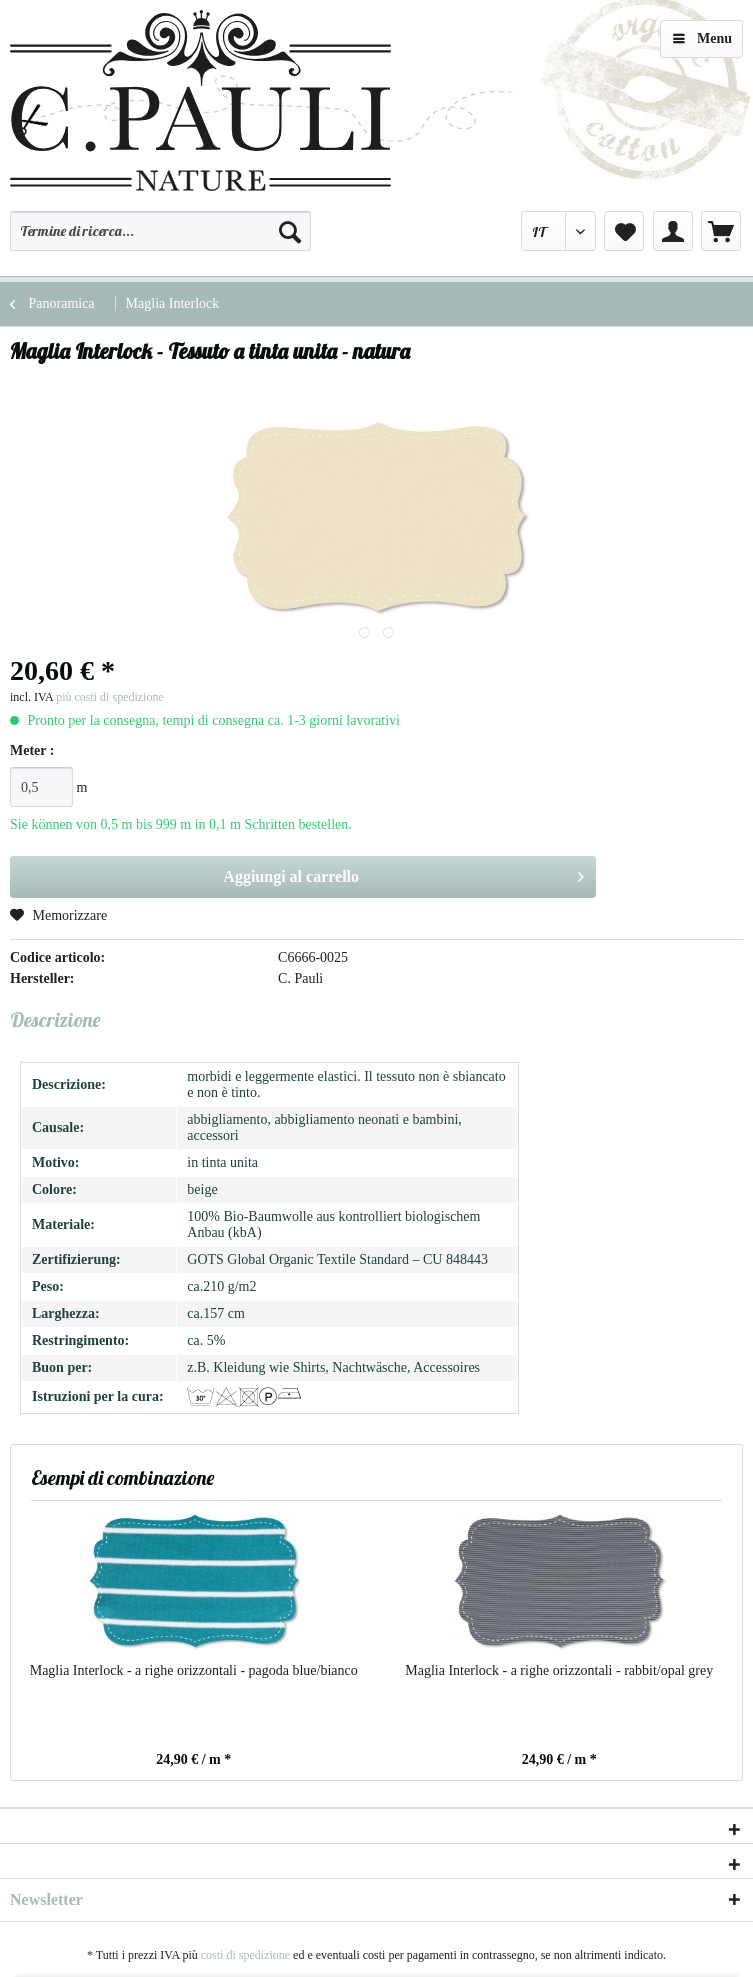 This screenshot has height=1977, width=753. Describe the element at coordinates (245, 1955) in the screenshot. I see `costi di spedizione` at that location.